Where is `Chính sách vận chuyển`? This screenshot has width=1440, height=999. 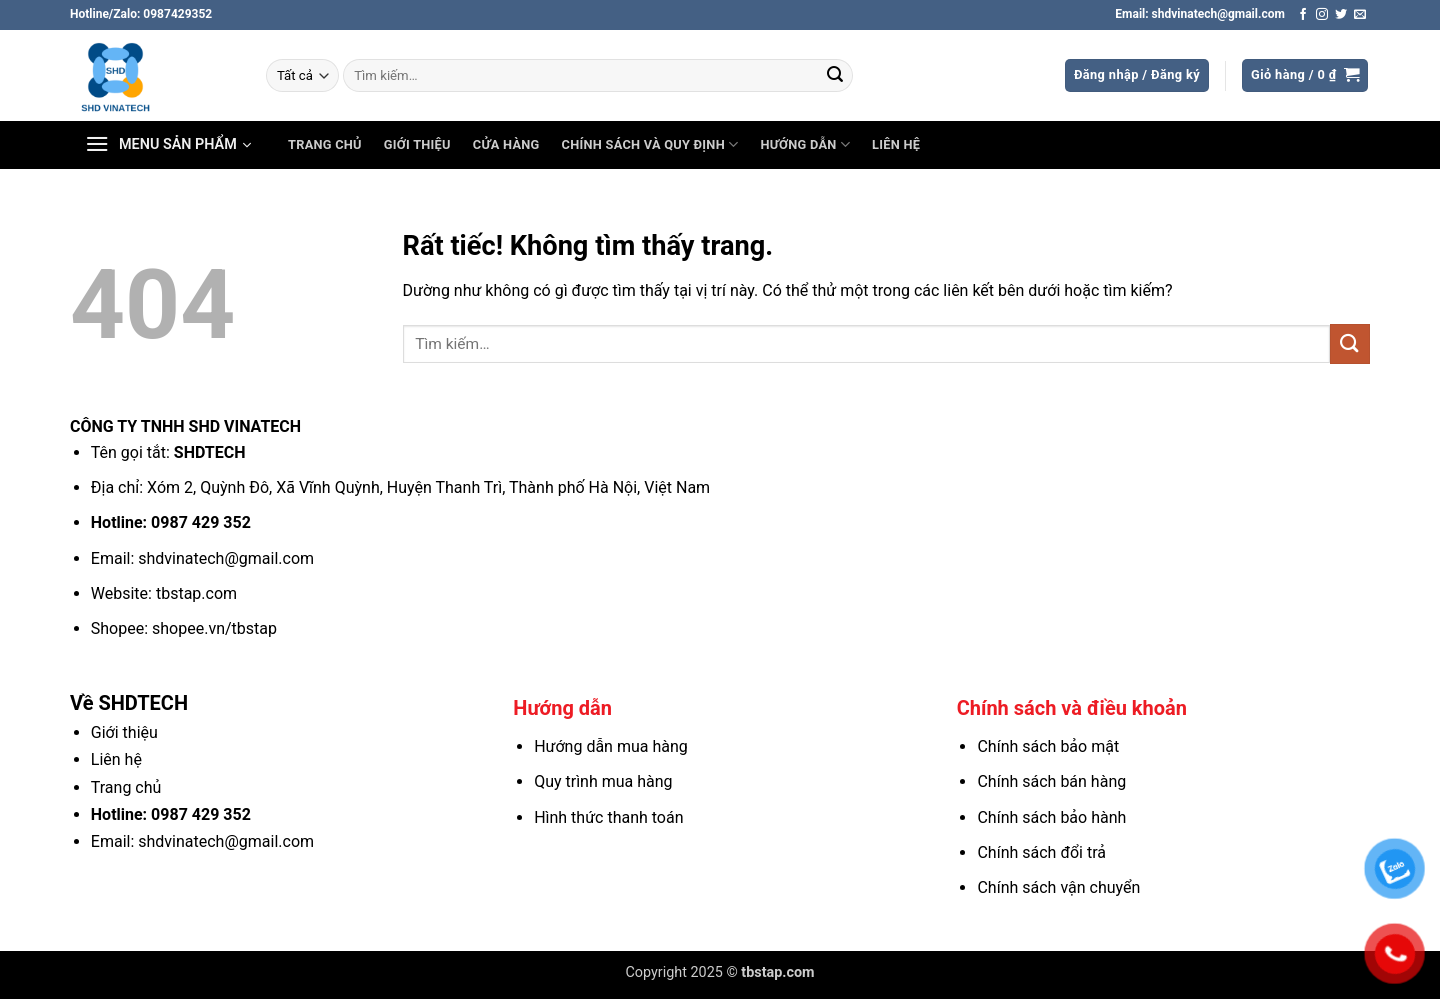 Chính sách vận chuyển is located at coordinates (1058, 887).